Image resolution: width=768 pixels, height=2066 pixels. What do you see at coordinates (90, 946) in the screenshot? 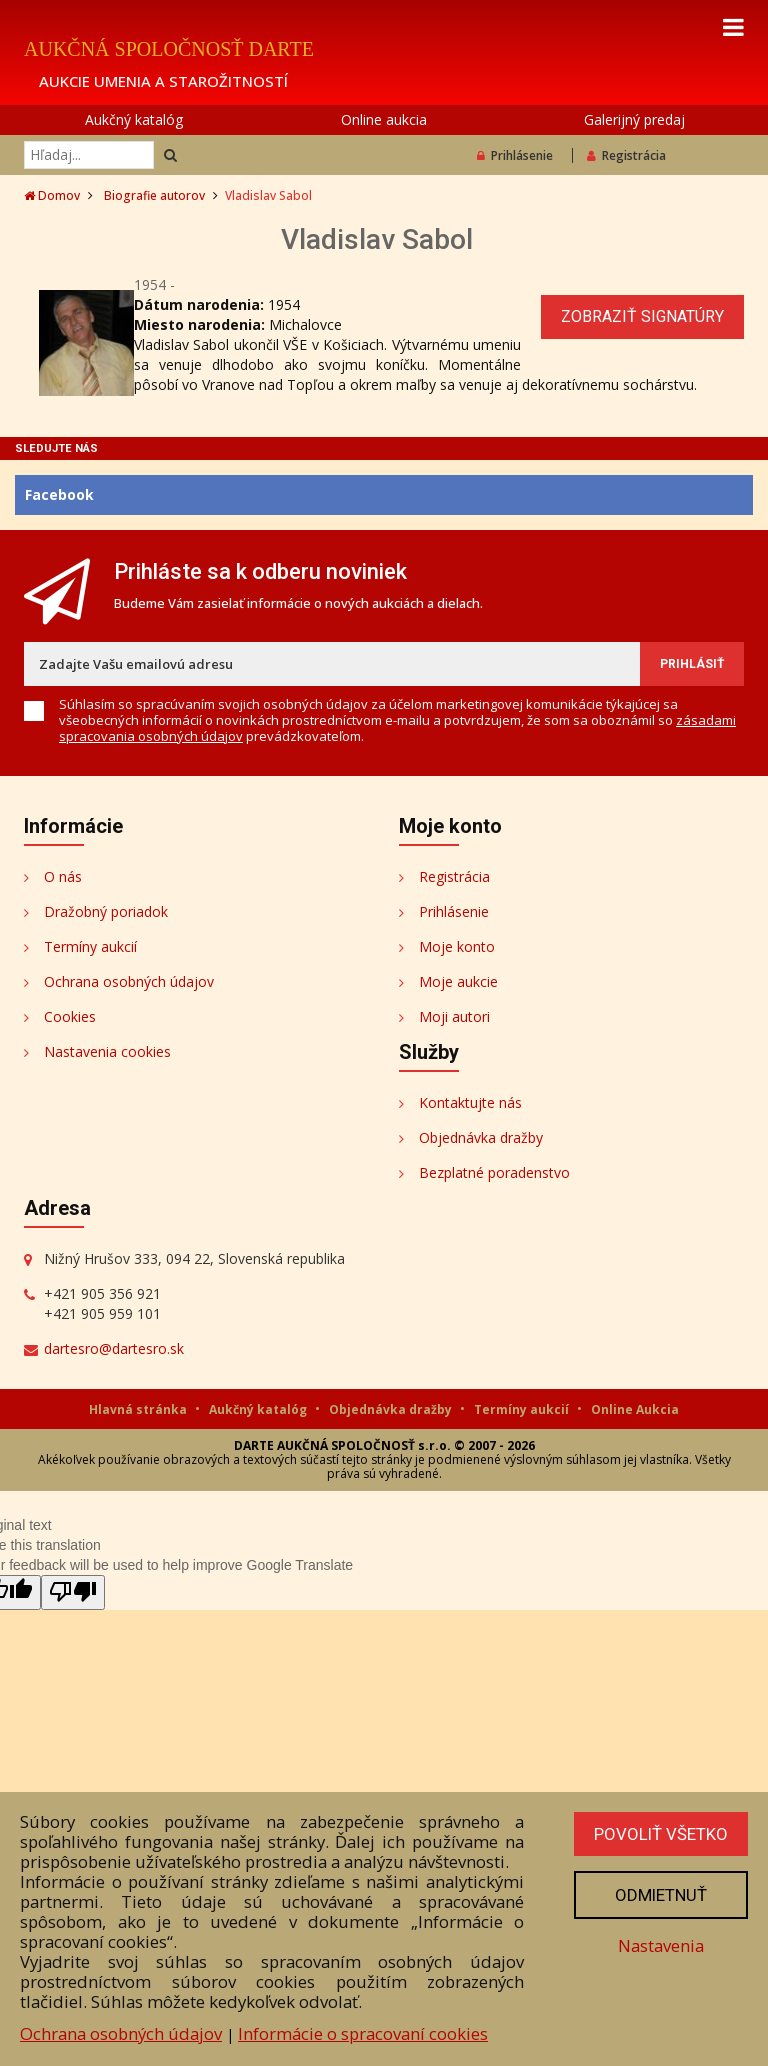
I see `Termíny aukcií` at bounding box center [90, 946].